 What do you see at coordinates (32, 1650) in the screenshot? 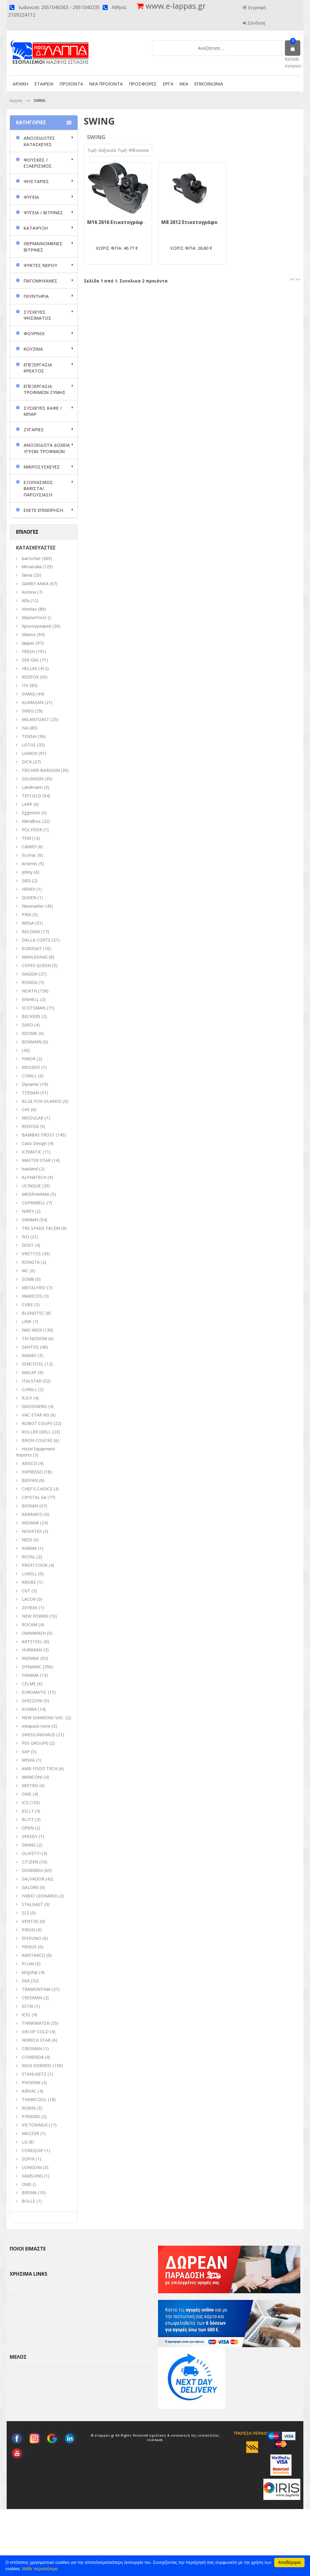
I see `HURAKAN` at bounding box center [32, 1650].